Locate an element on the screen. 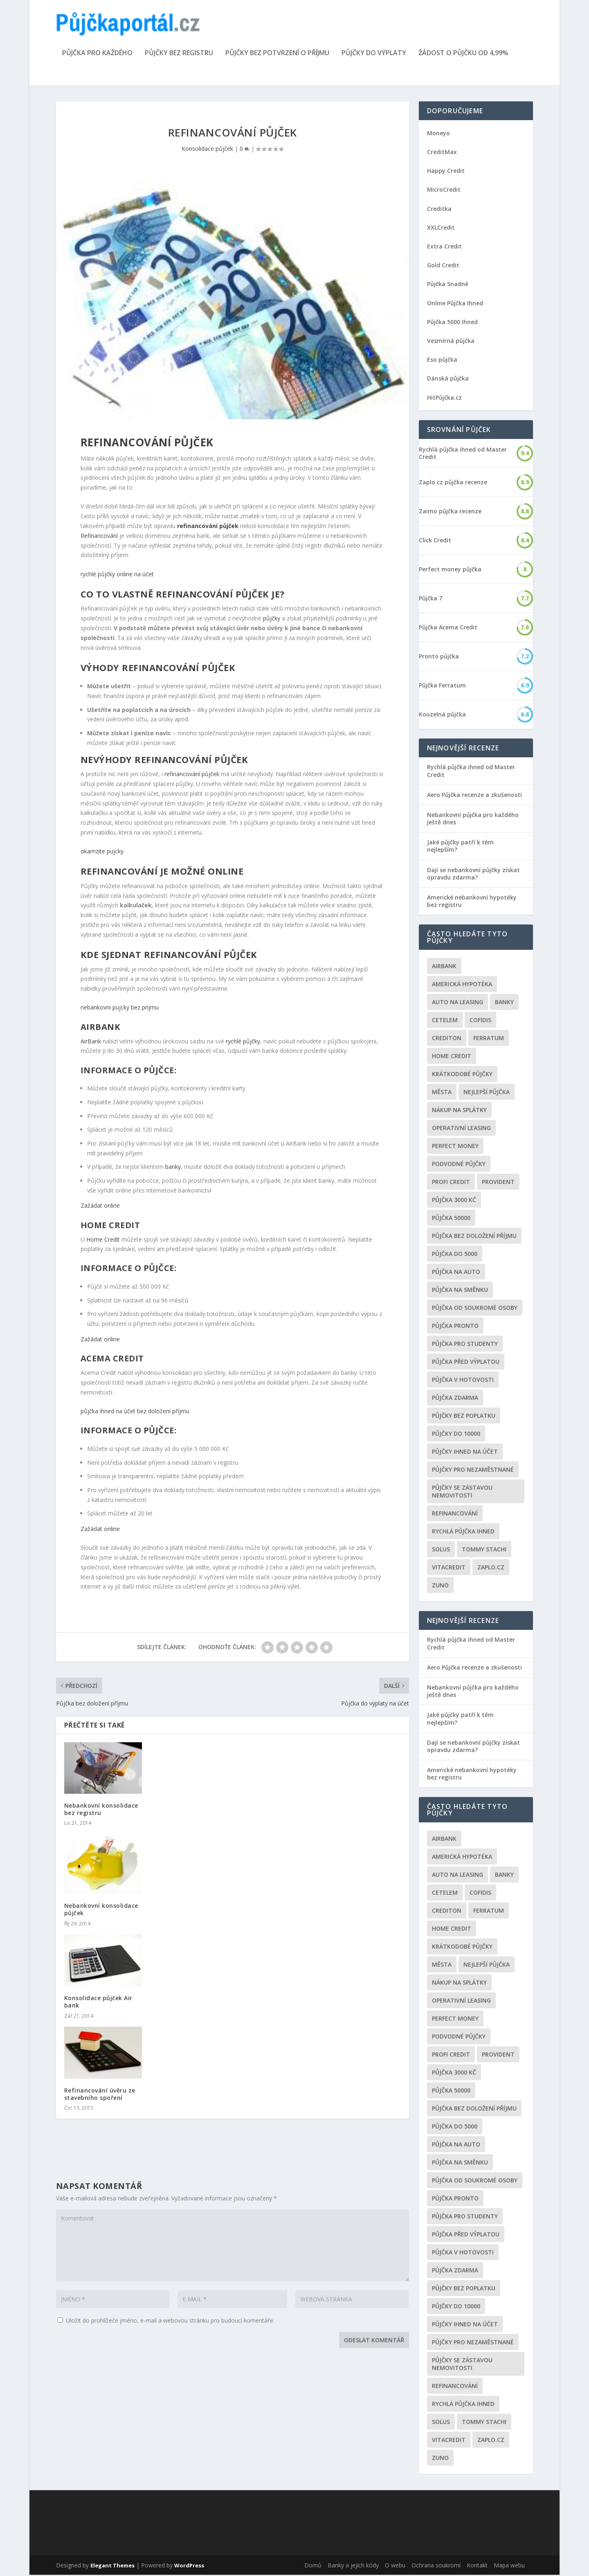 The image size is (589, 2576). Dají se nebankovní půjčky získat opravdu zdarma? is located at coordinates (473, 874).